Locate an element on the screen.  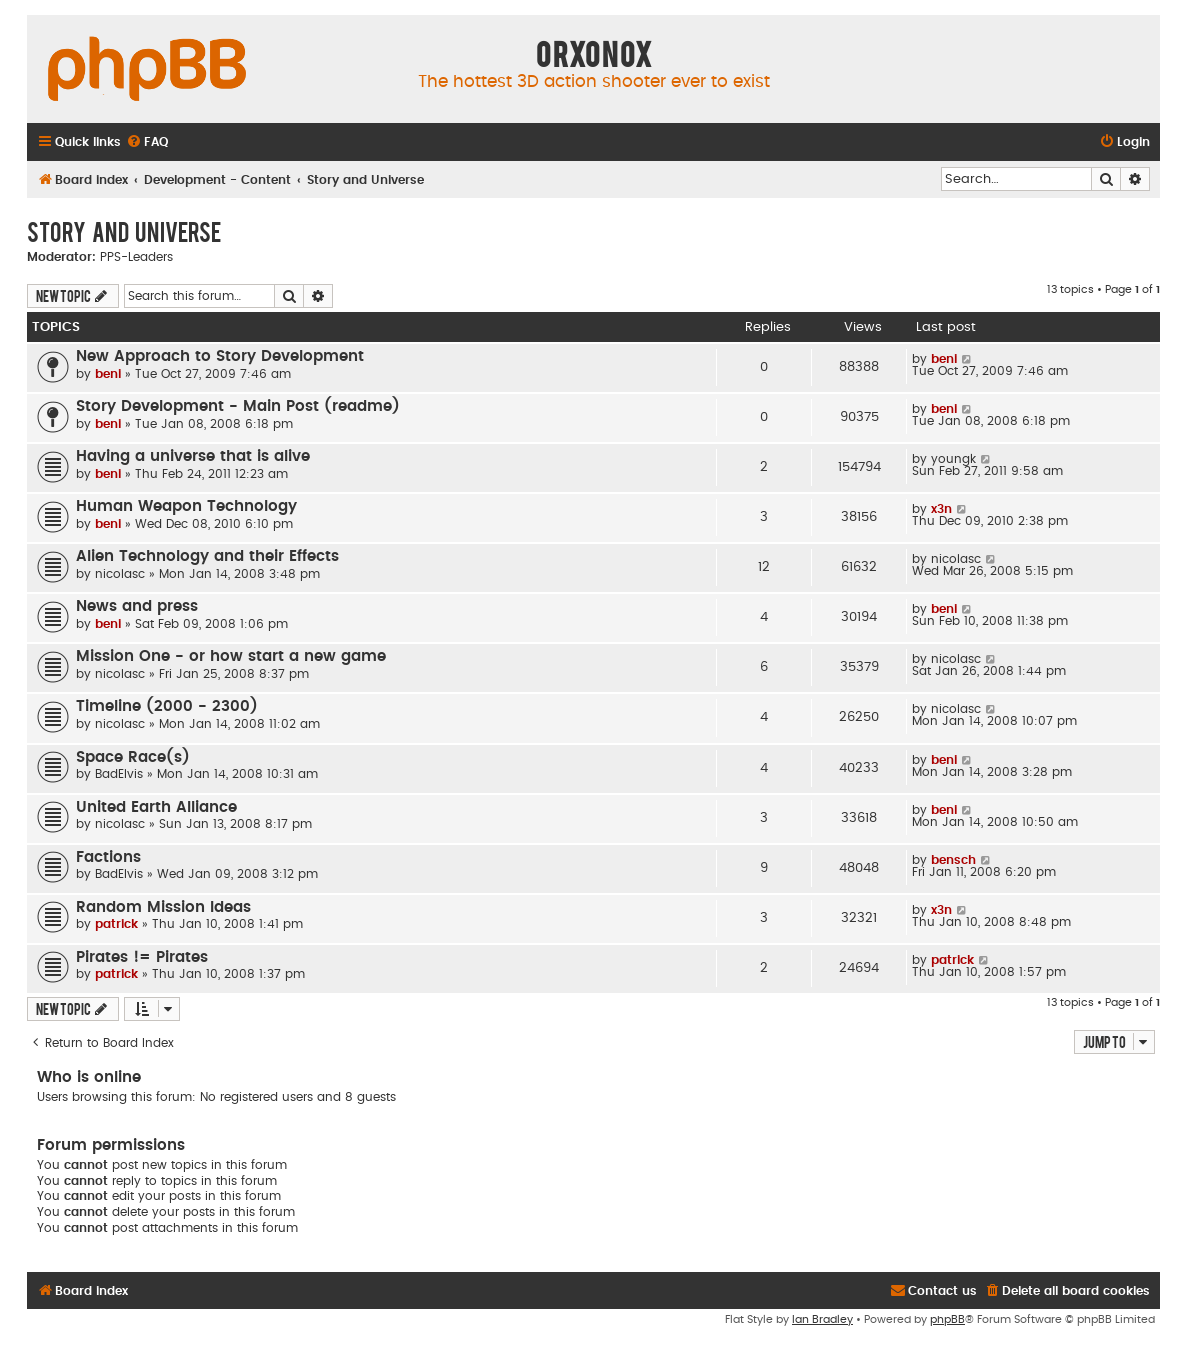
Story Development - Main Post (readme) is located at coordinates (238, 406).